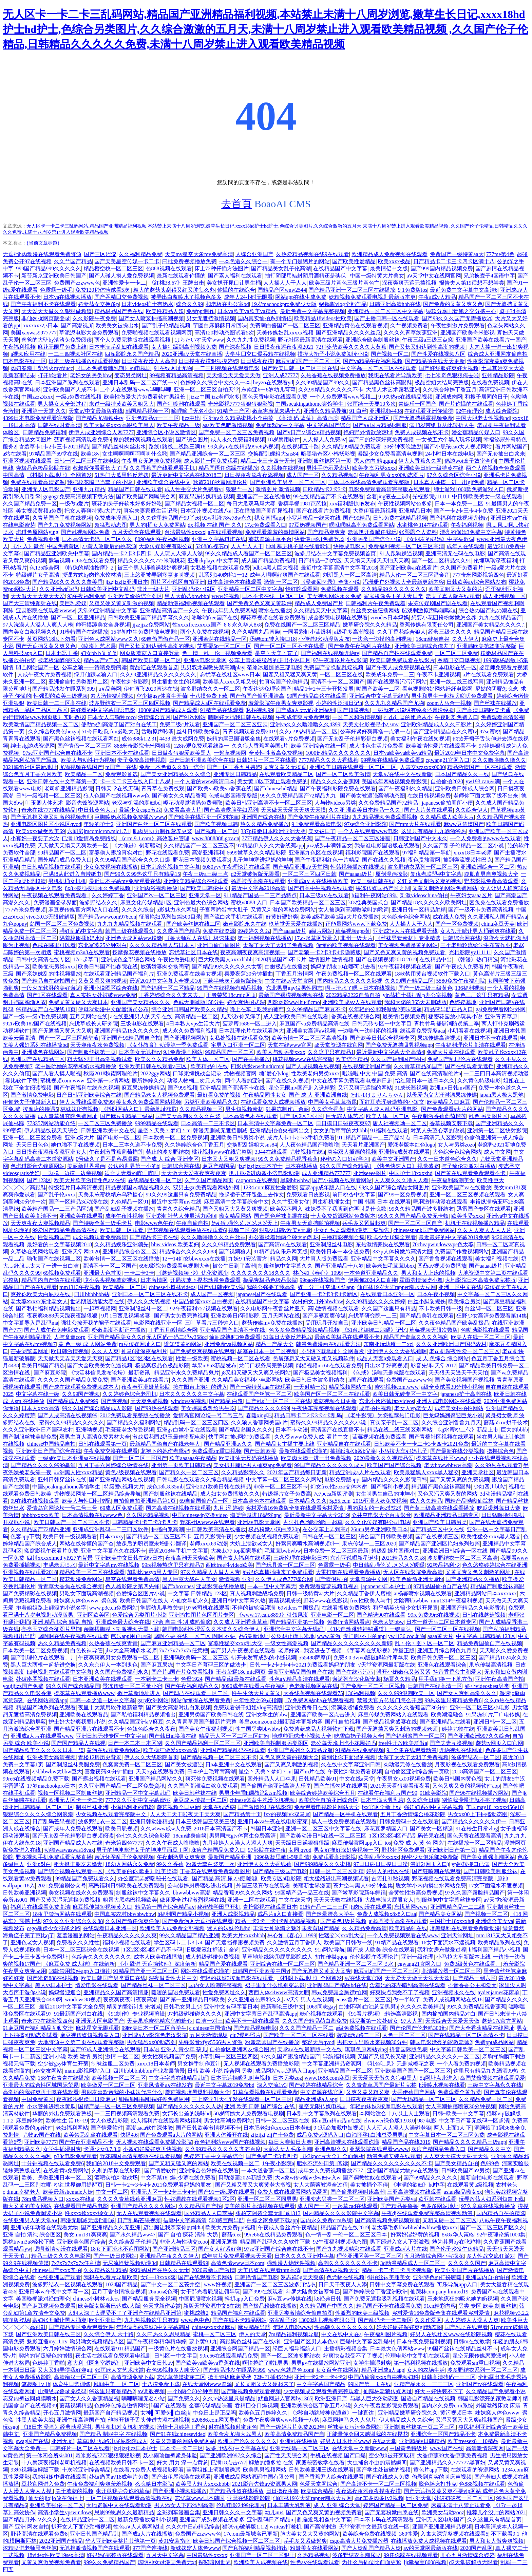 This screenshot has width=532, height=2576. I want to click on 中国speakingathome宾馆学生, so click(310, 404).